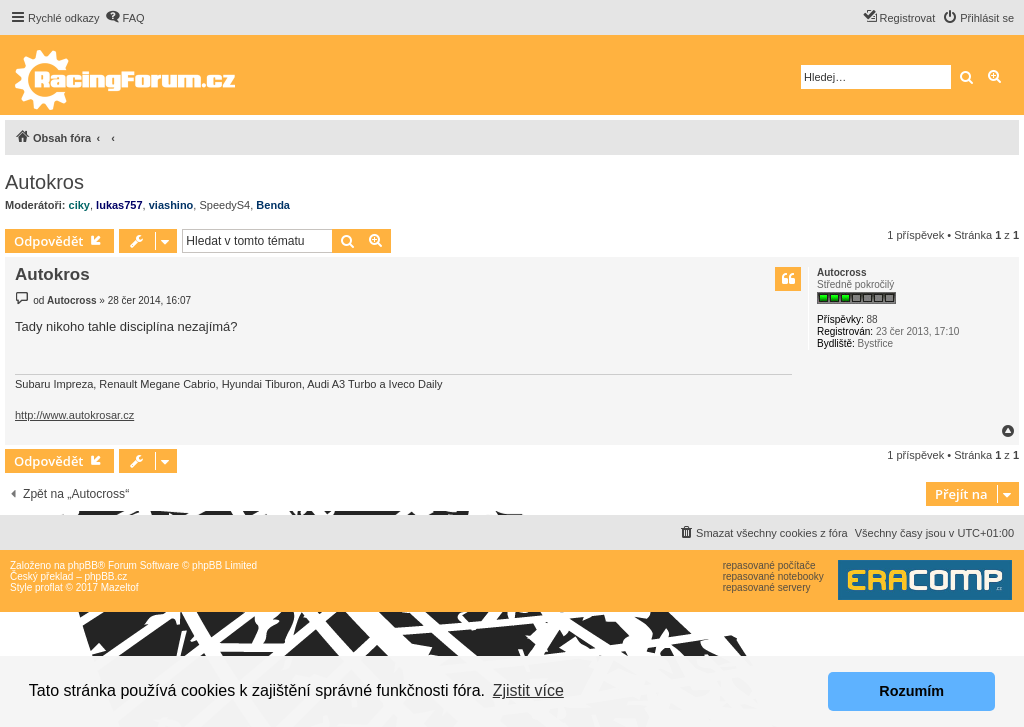 This screenshot has width=1024, height=727. I want to click on viashino, so click(171, 205).